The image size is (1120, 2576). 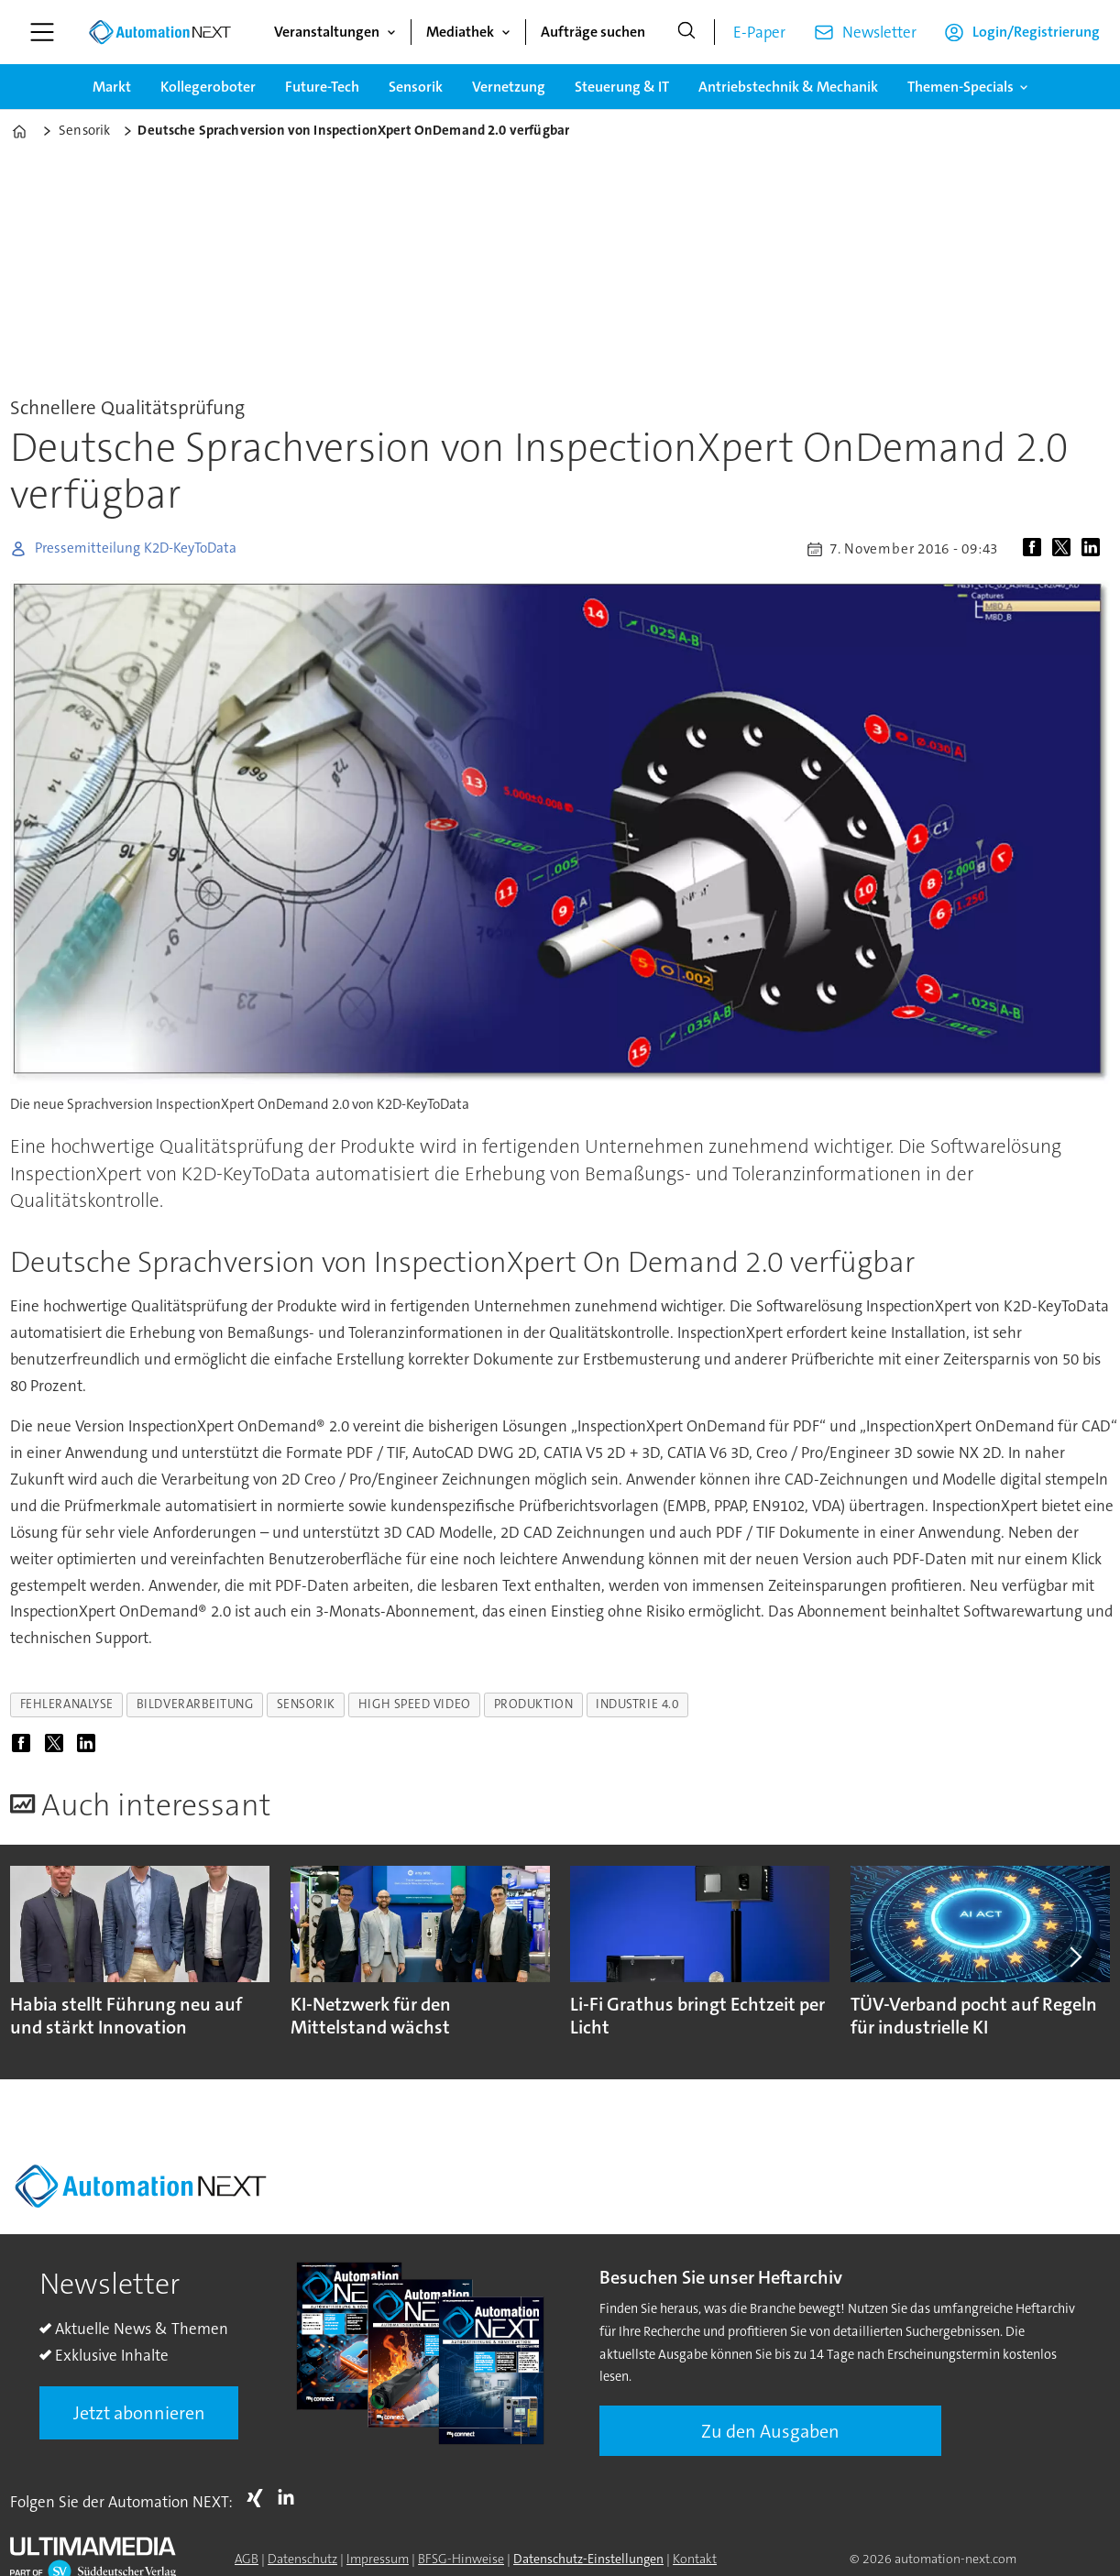 I want to click on Kontakt, so click(x=695, y=2558).